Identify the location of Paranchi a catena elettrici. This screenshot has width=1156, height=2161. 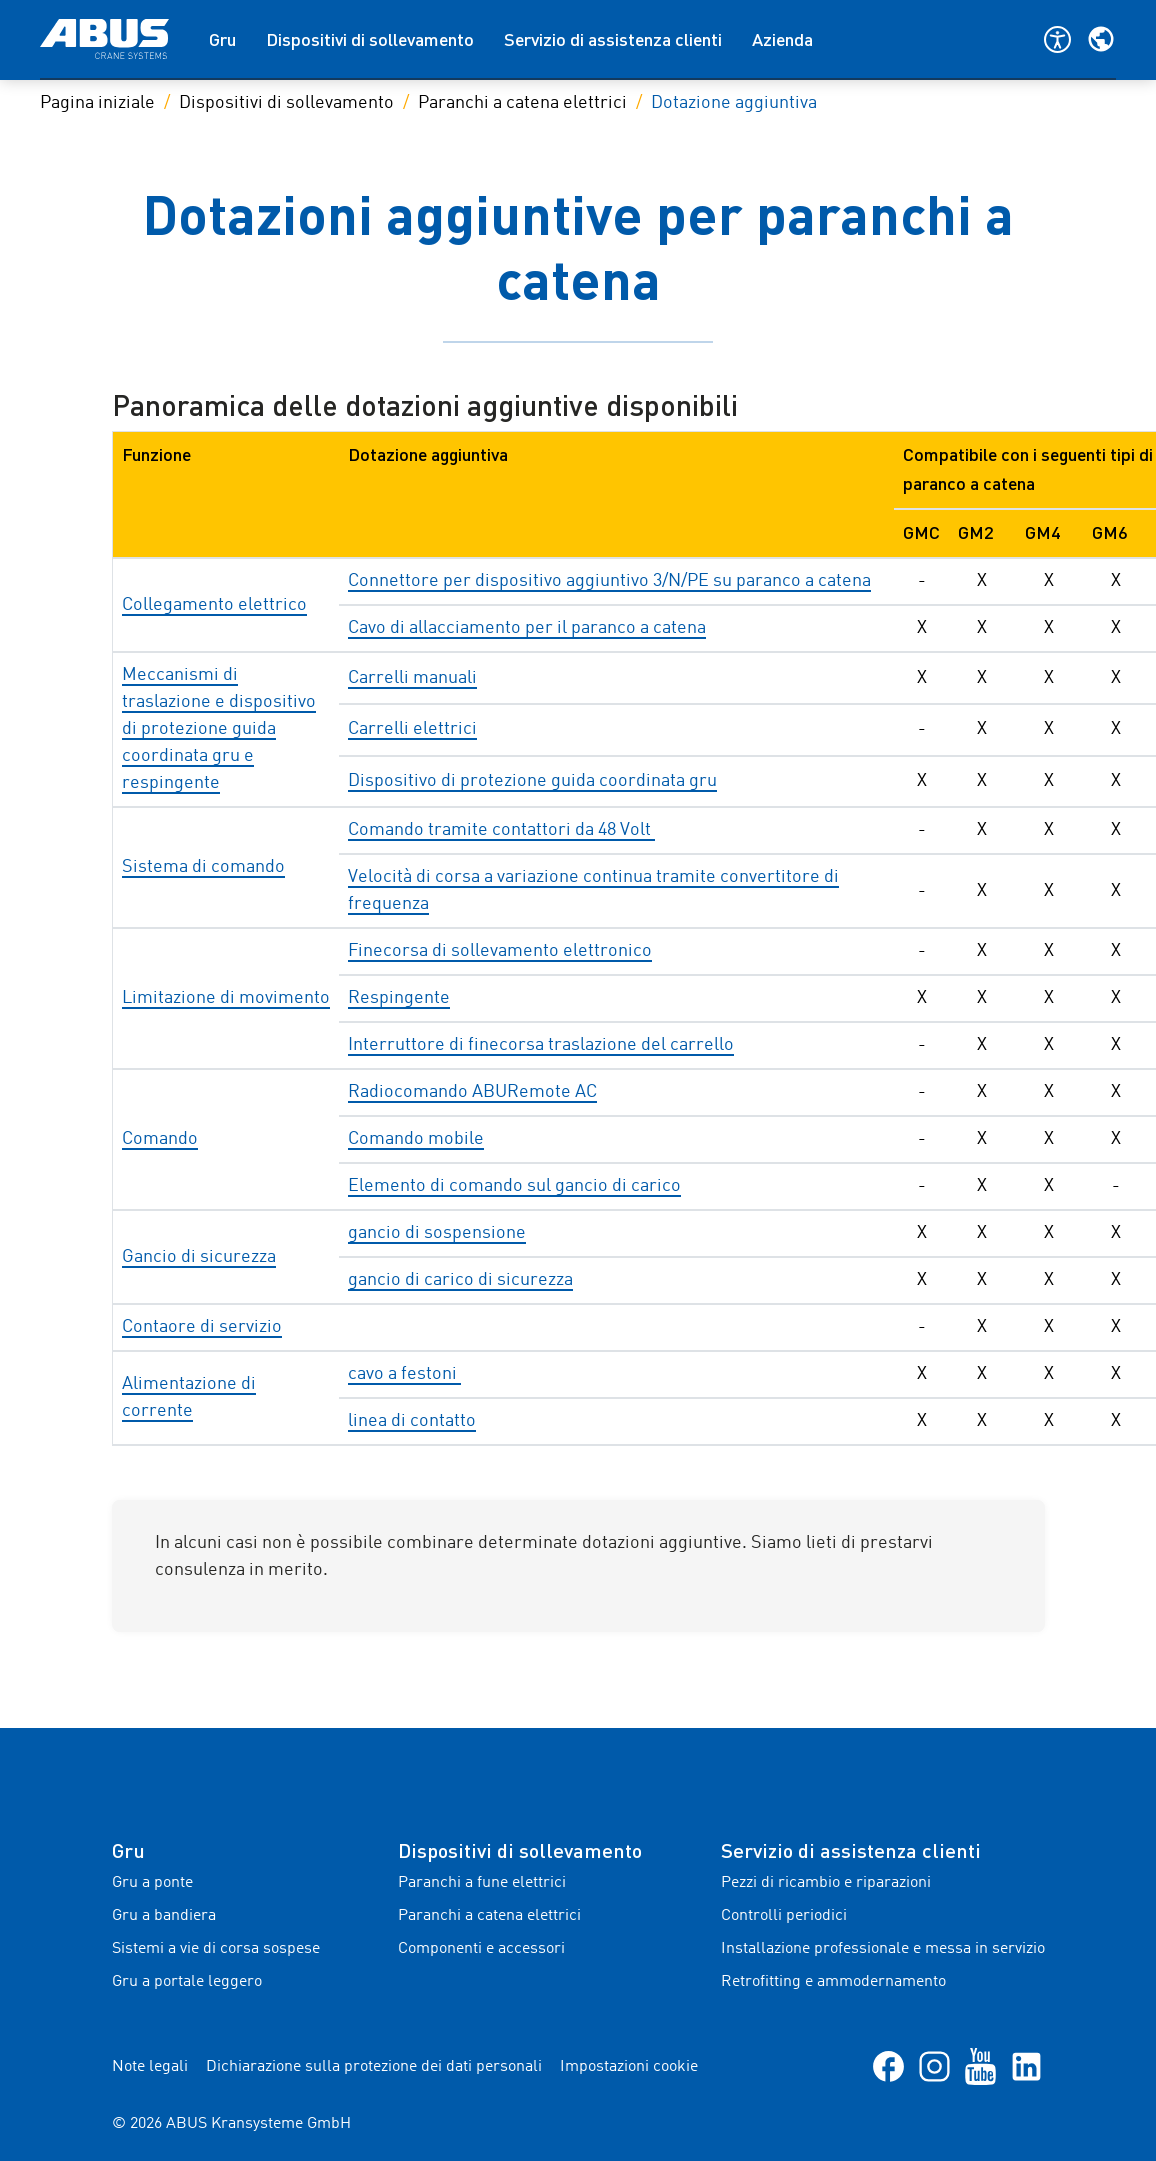
(522, 103).